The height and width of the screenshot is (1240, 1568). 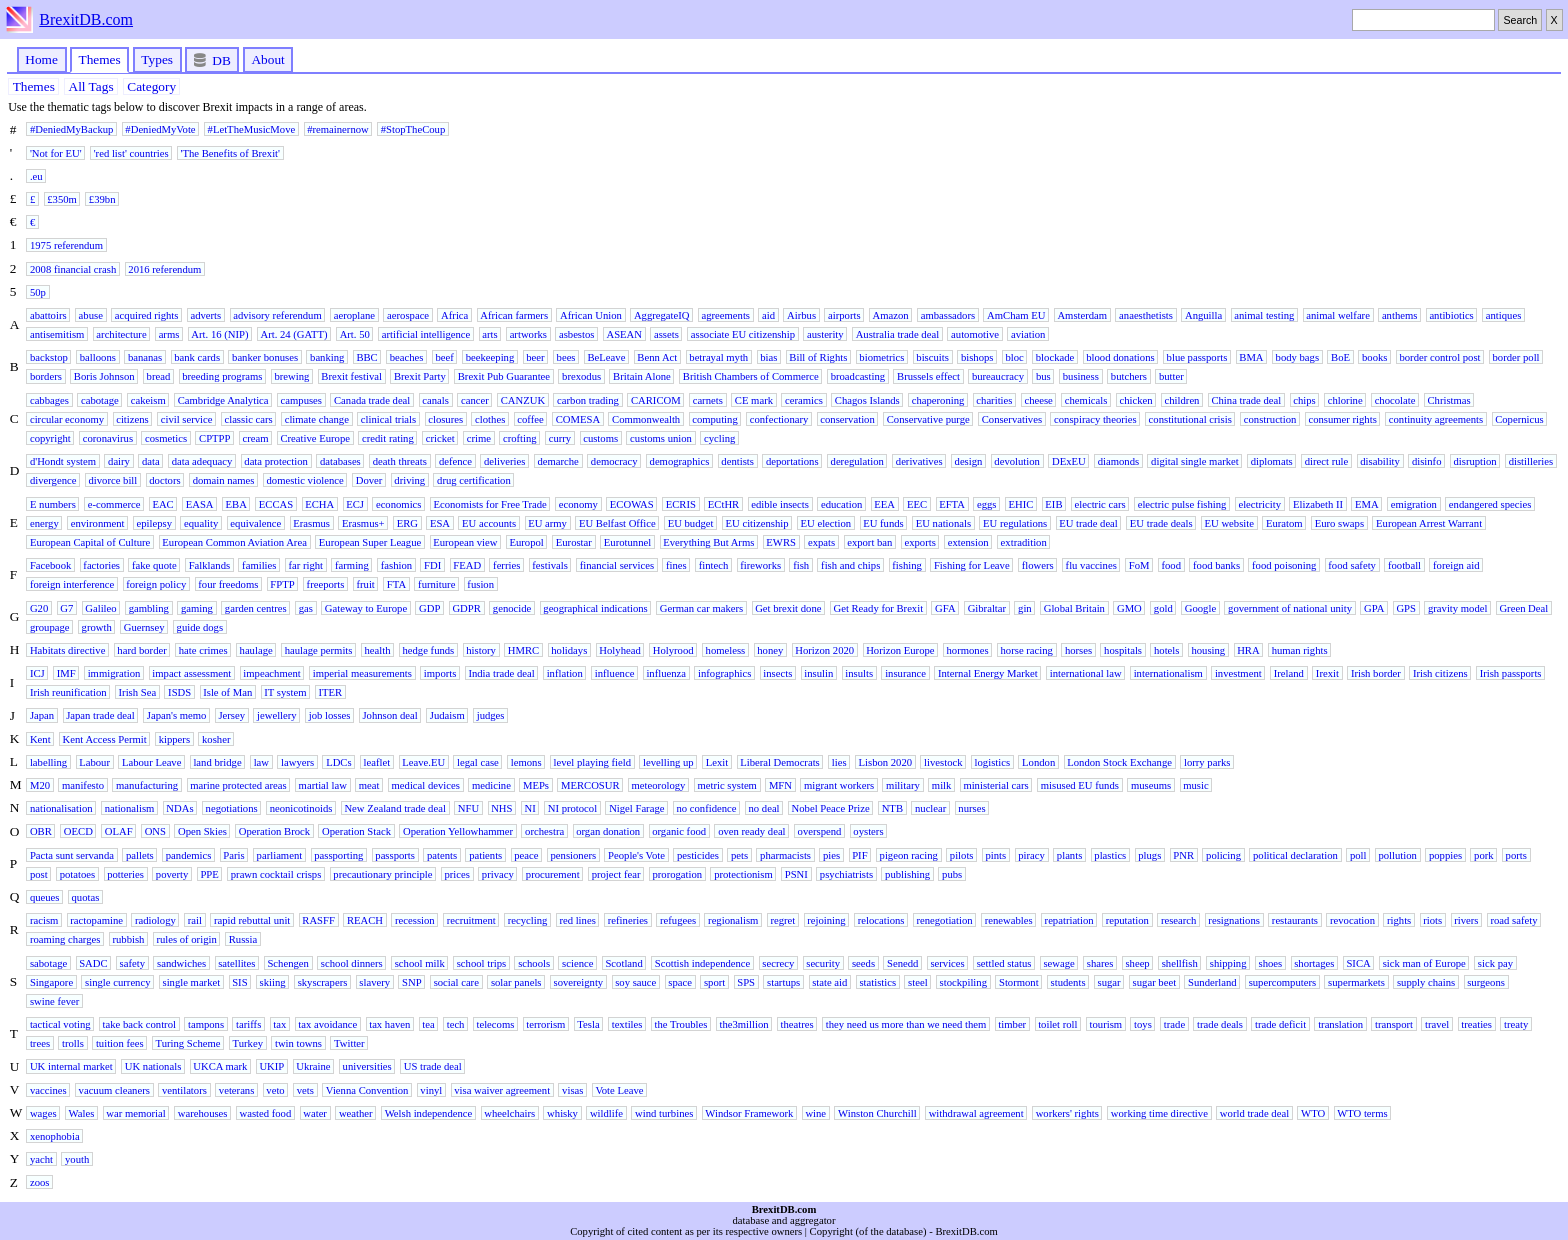 I want to click on ferries, so click(x=506, y=565).